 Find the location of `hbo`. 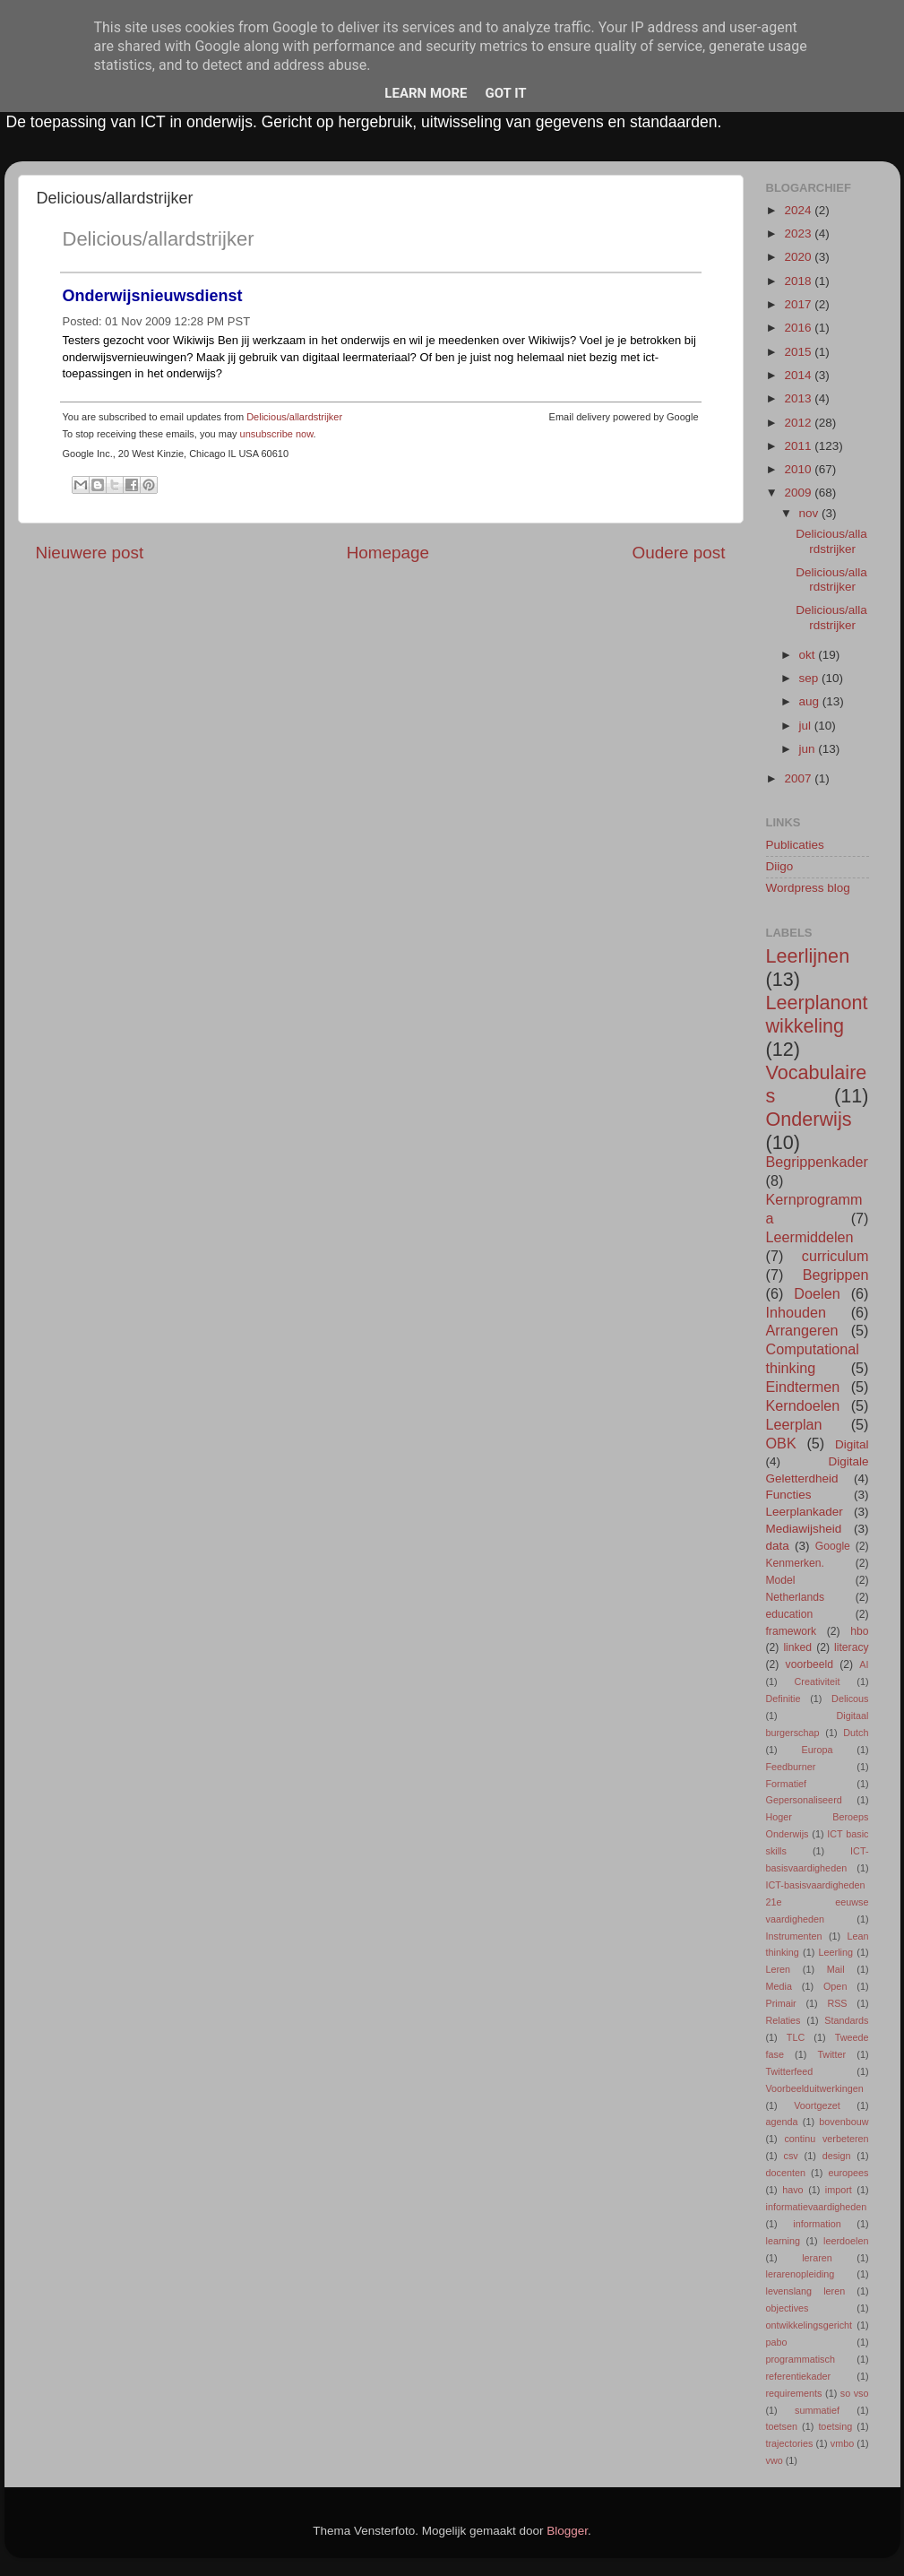

hbo is located at coordinates (859, 1631).